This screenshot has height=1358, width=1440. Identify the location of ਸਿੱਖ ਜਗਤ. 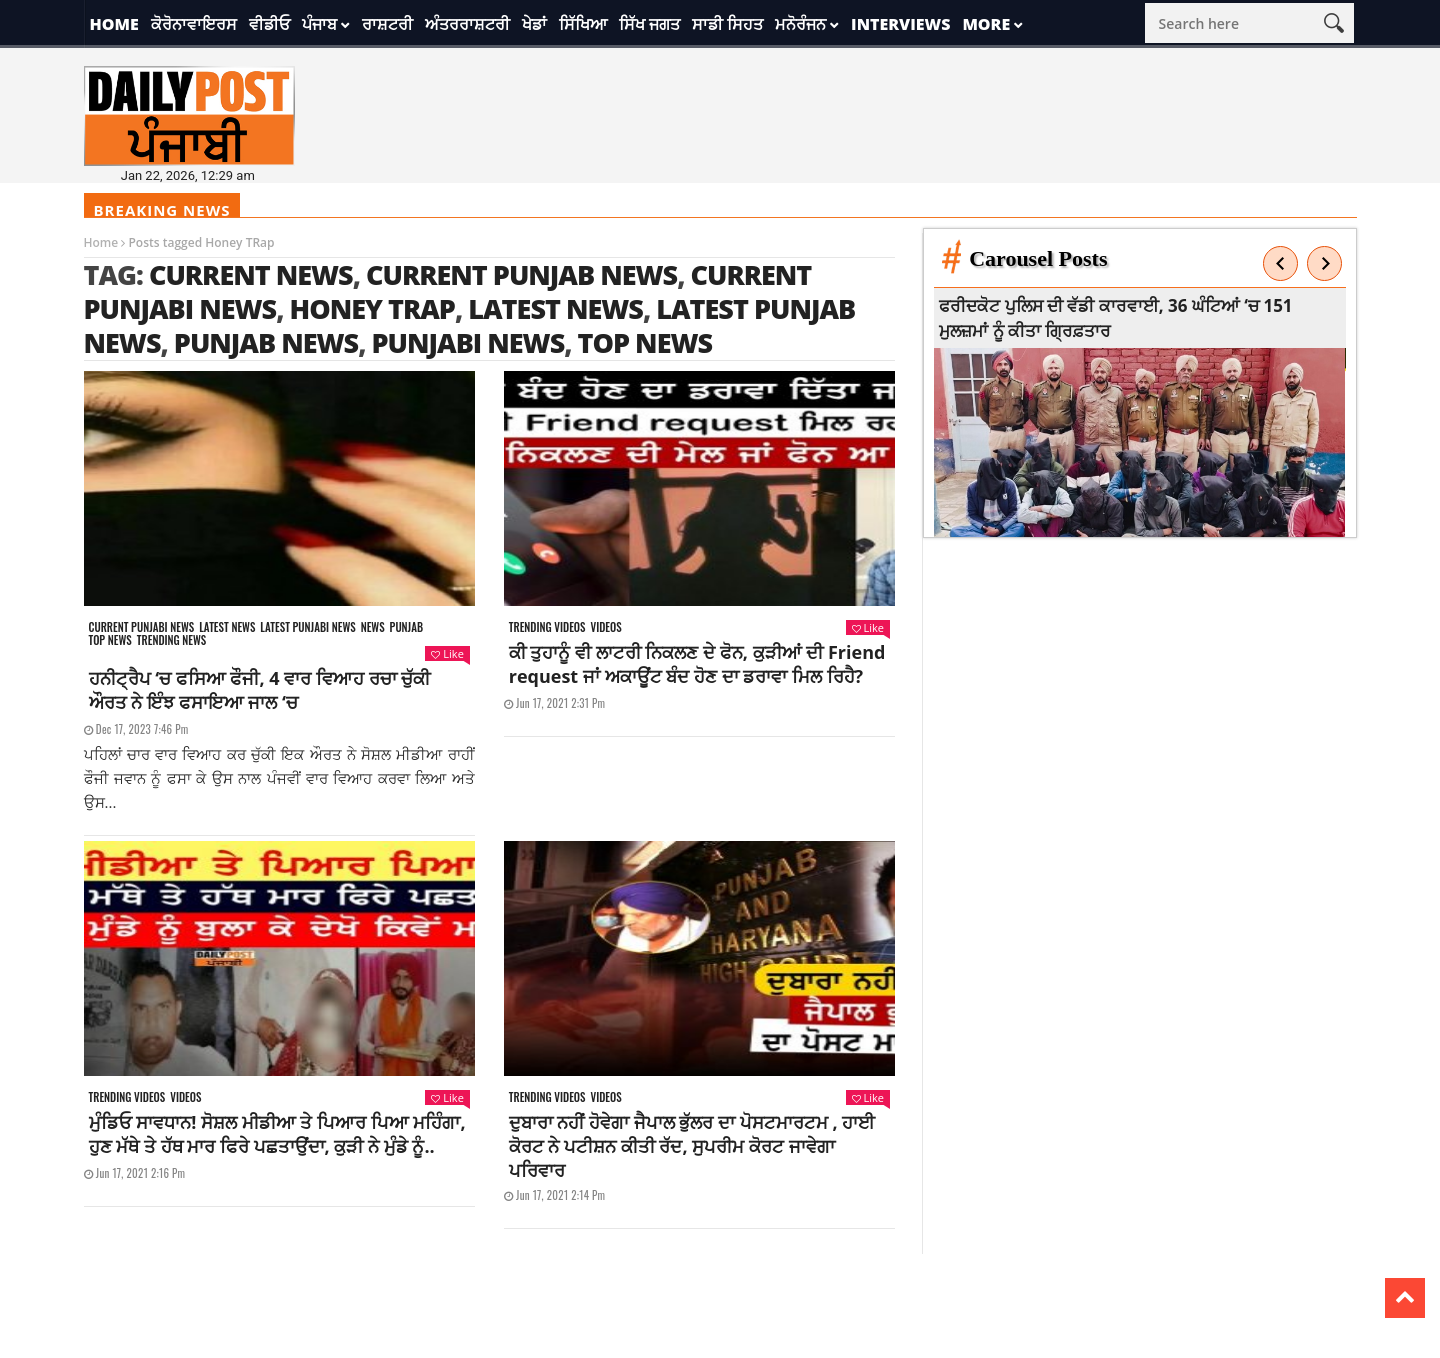
(649, 24).